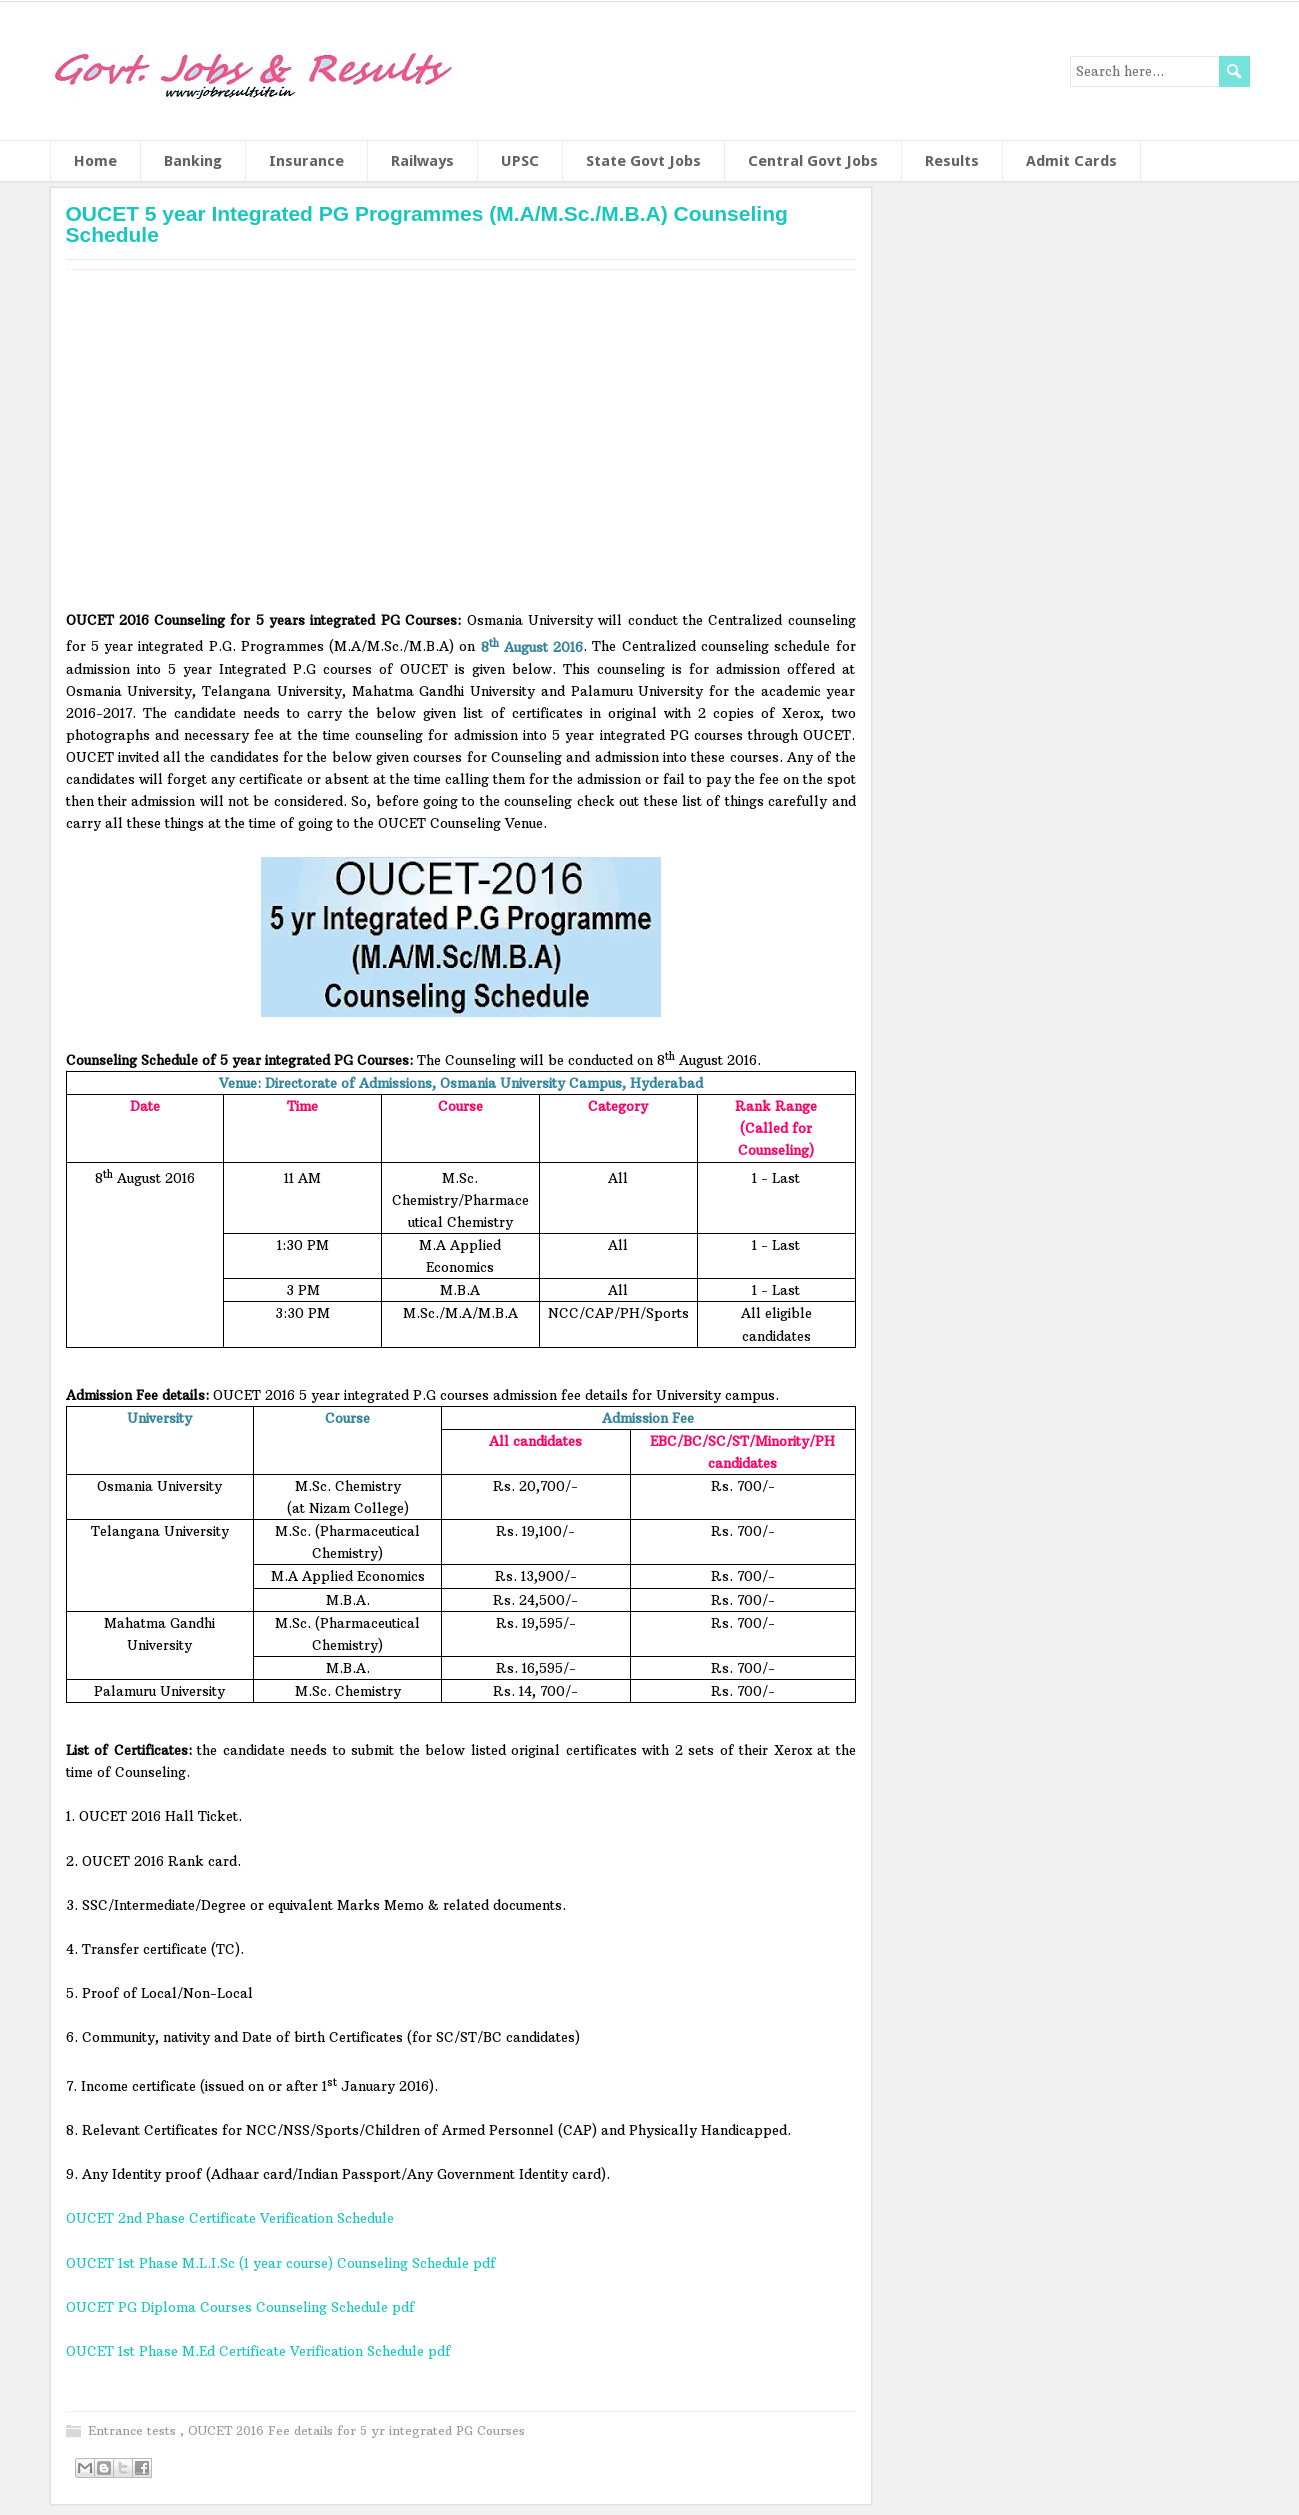  I want to click on Results, so click(952, 161).